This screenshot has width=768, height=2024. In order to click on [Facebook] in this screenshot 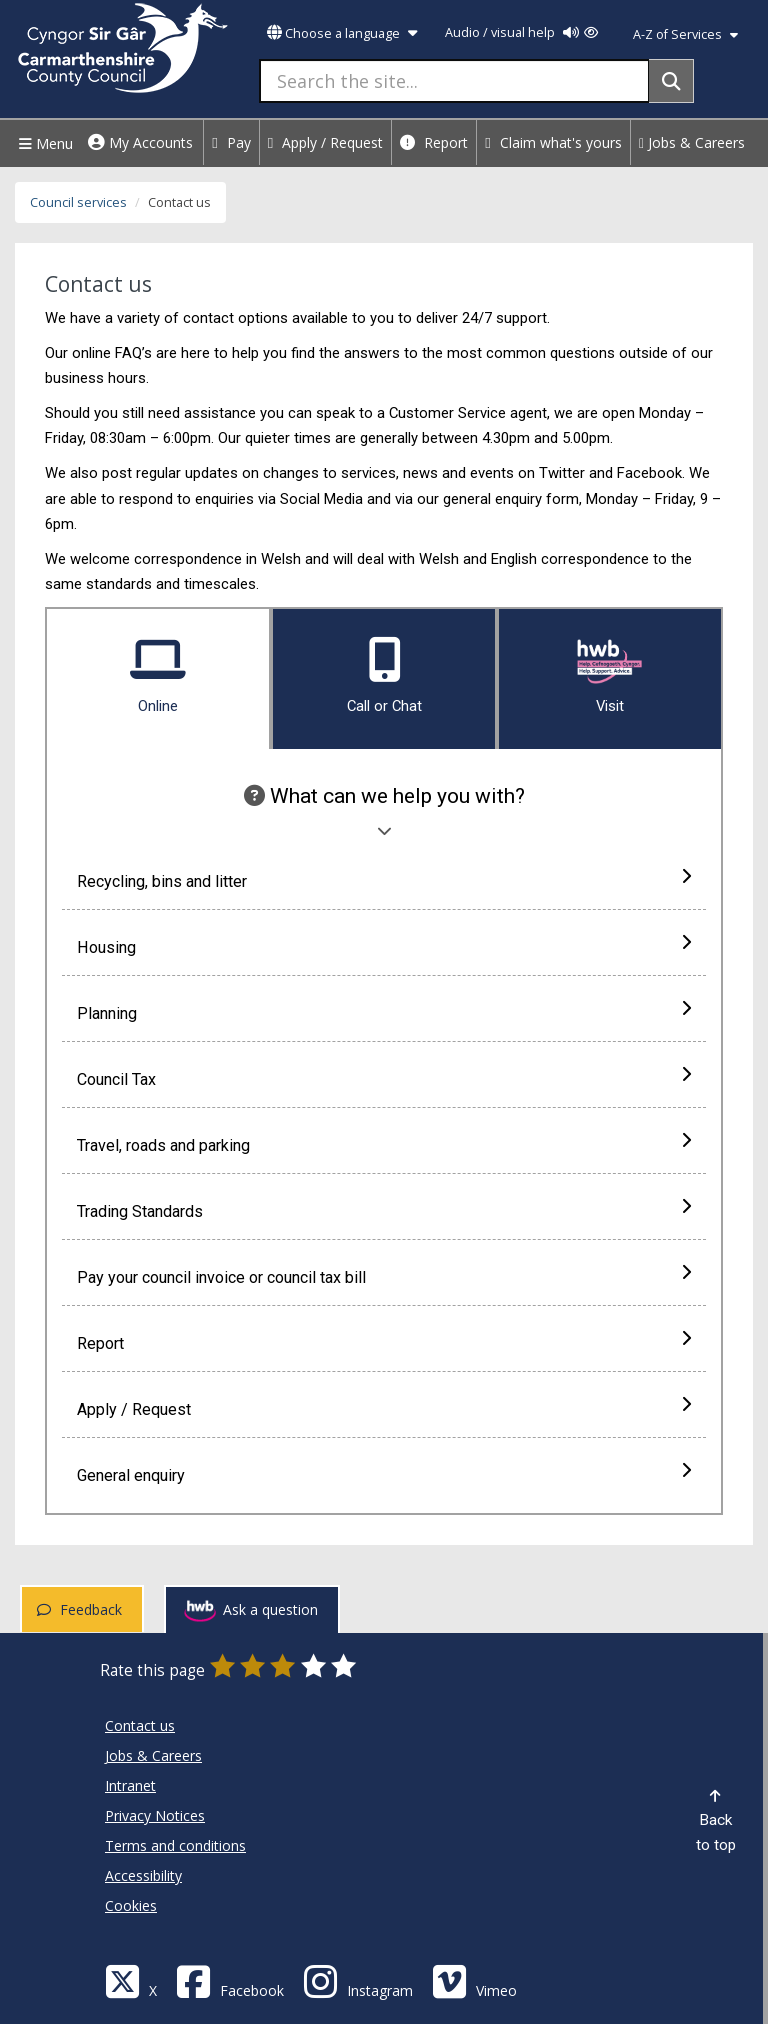, I will do `click(230, 1980)`.